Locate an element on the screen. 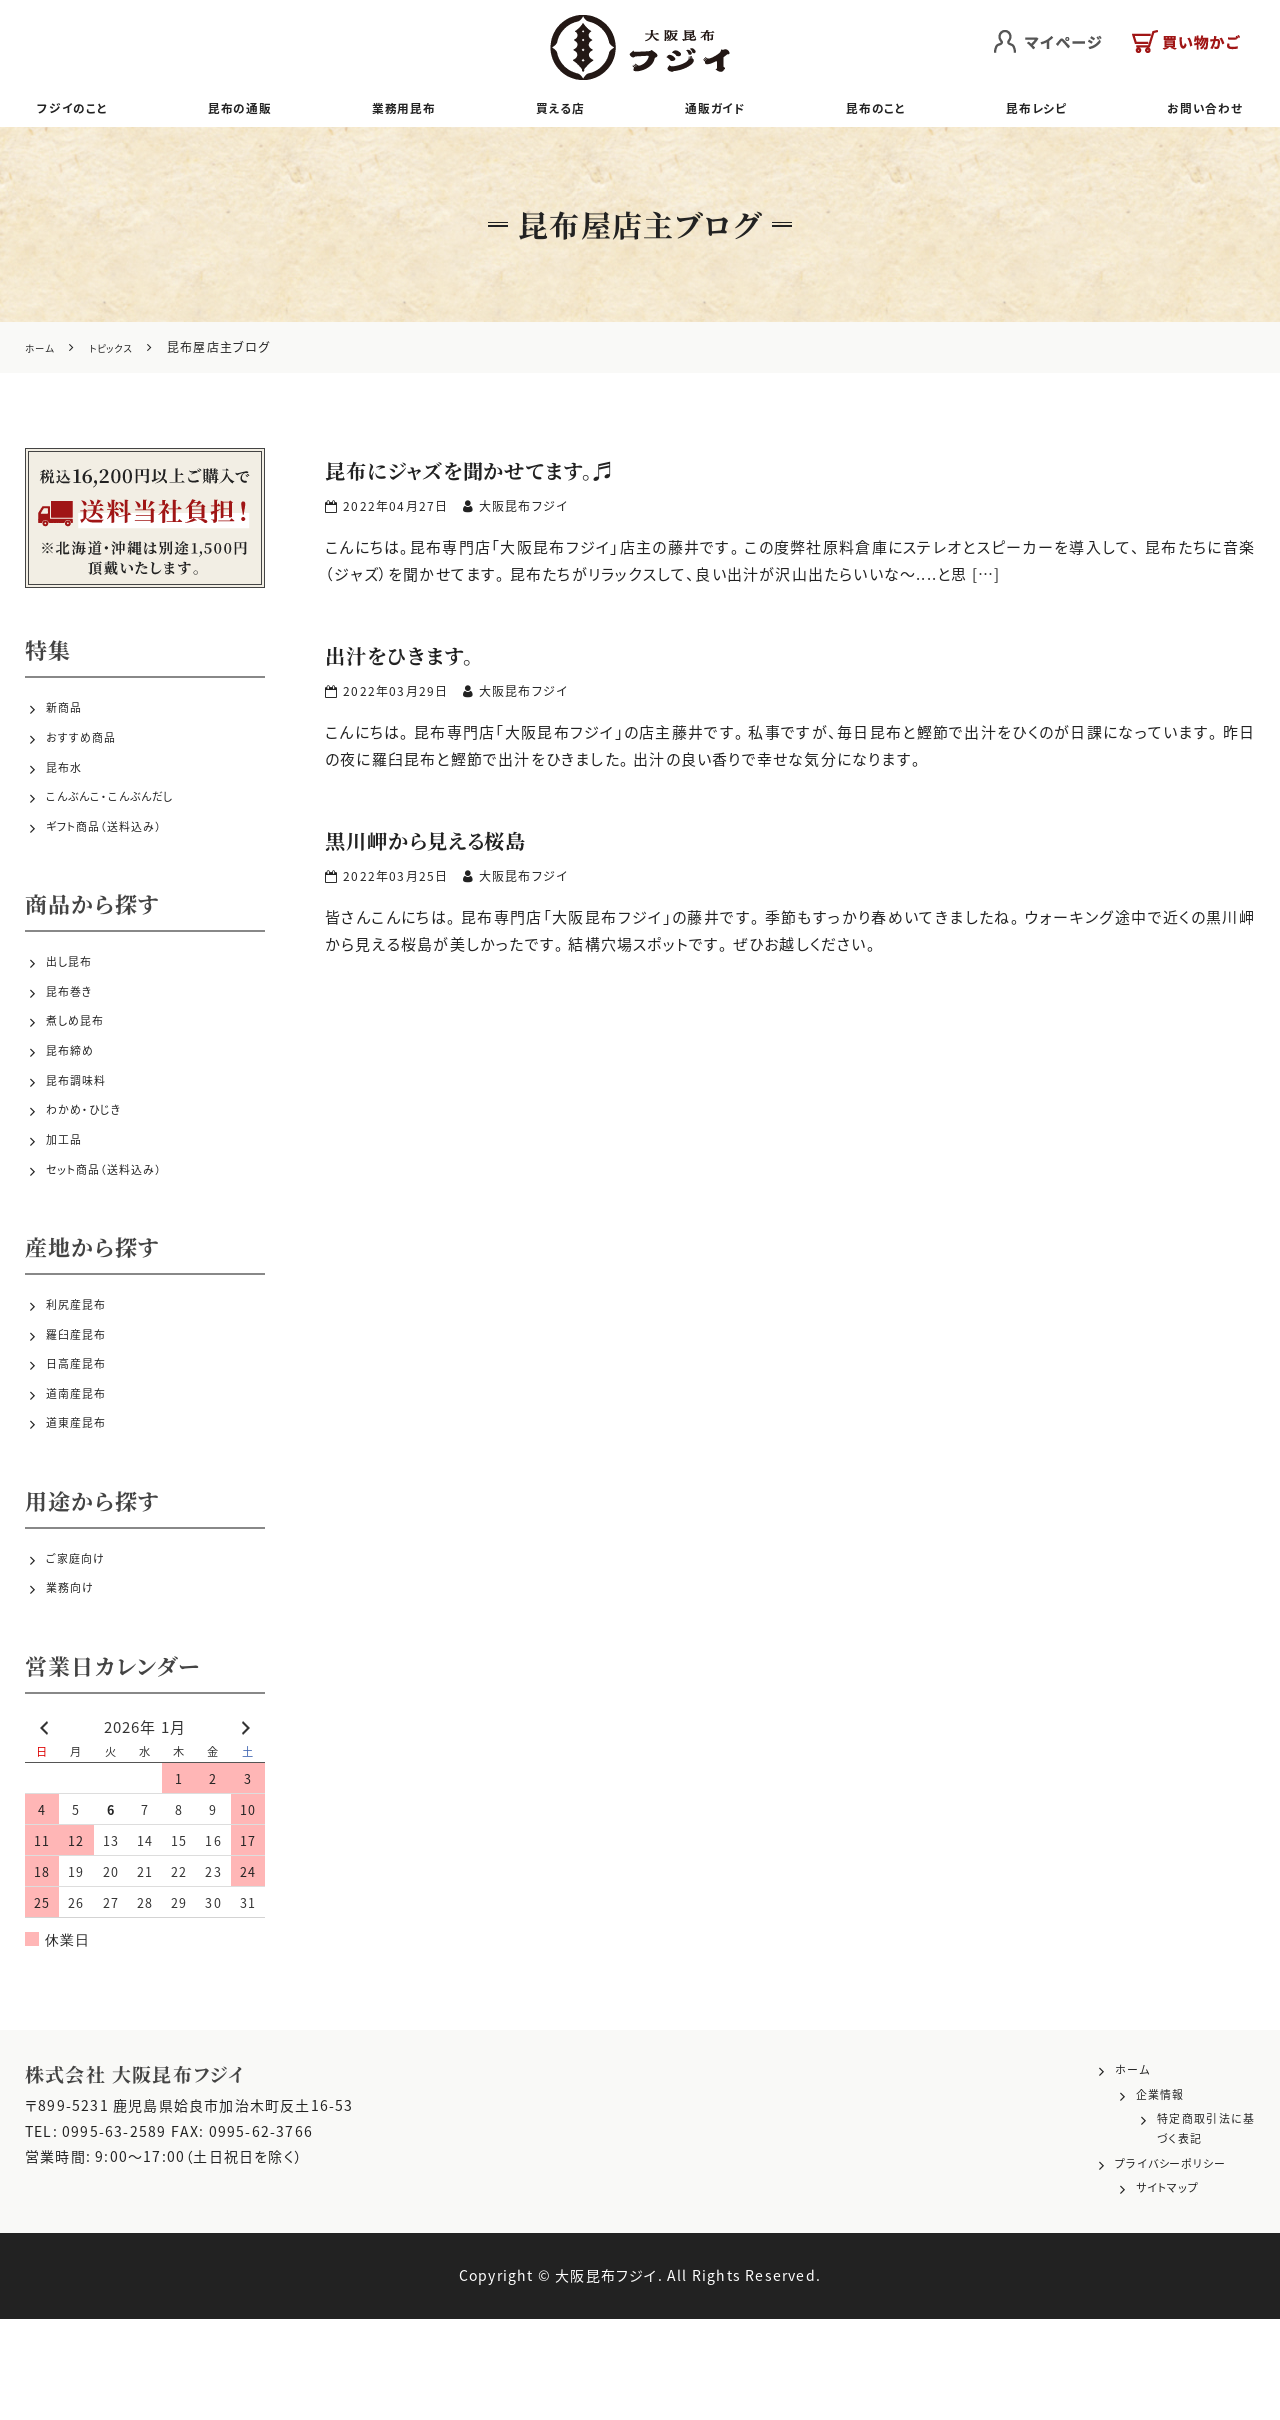  プライバシーポリシー is located at coordinates (1148, 2261).